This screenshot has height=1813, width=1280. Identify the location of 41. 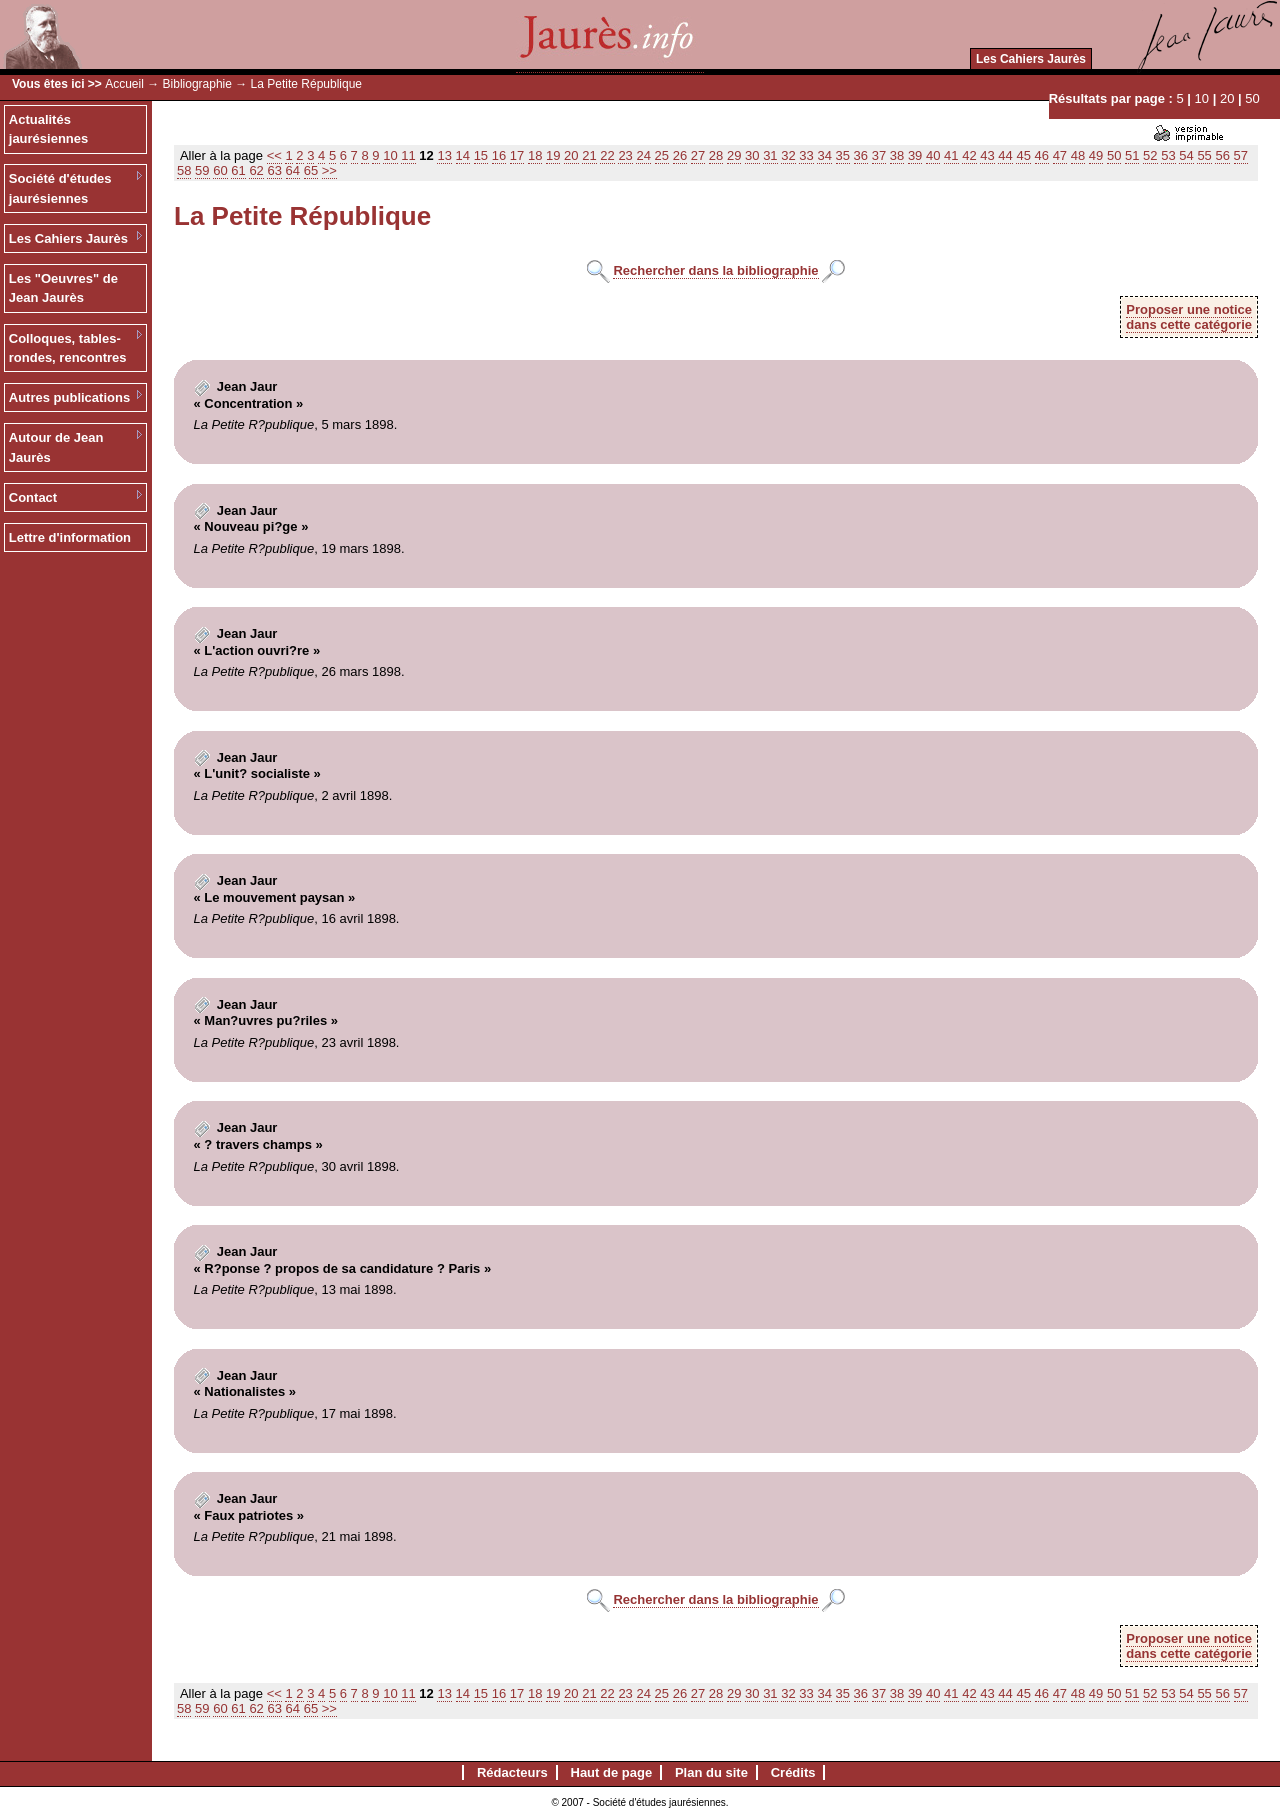
(951, 155).